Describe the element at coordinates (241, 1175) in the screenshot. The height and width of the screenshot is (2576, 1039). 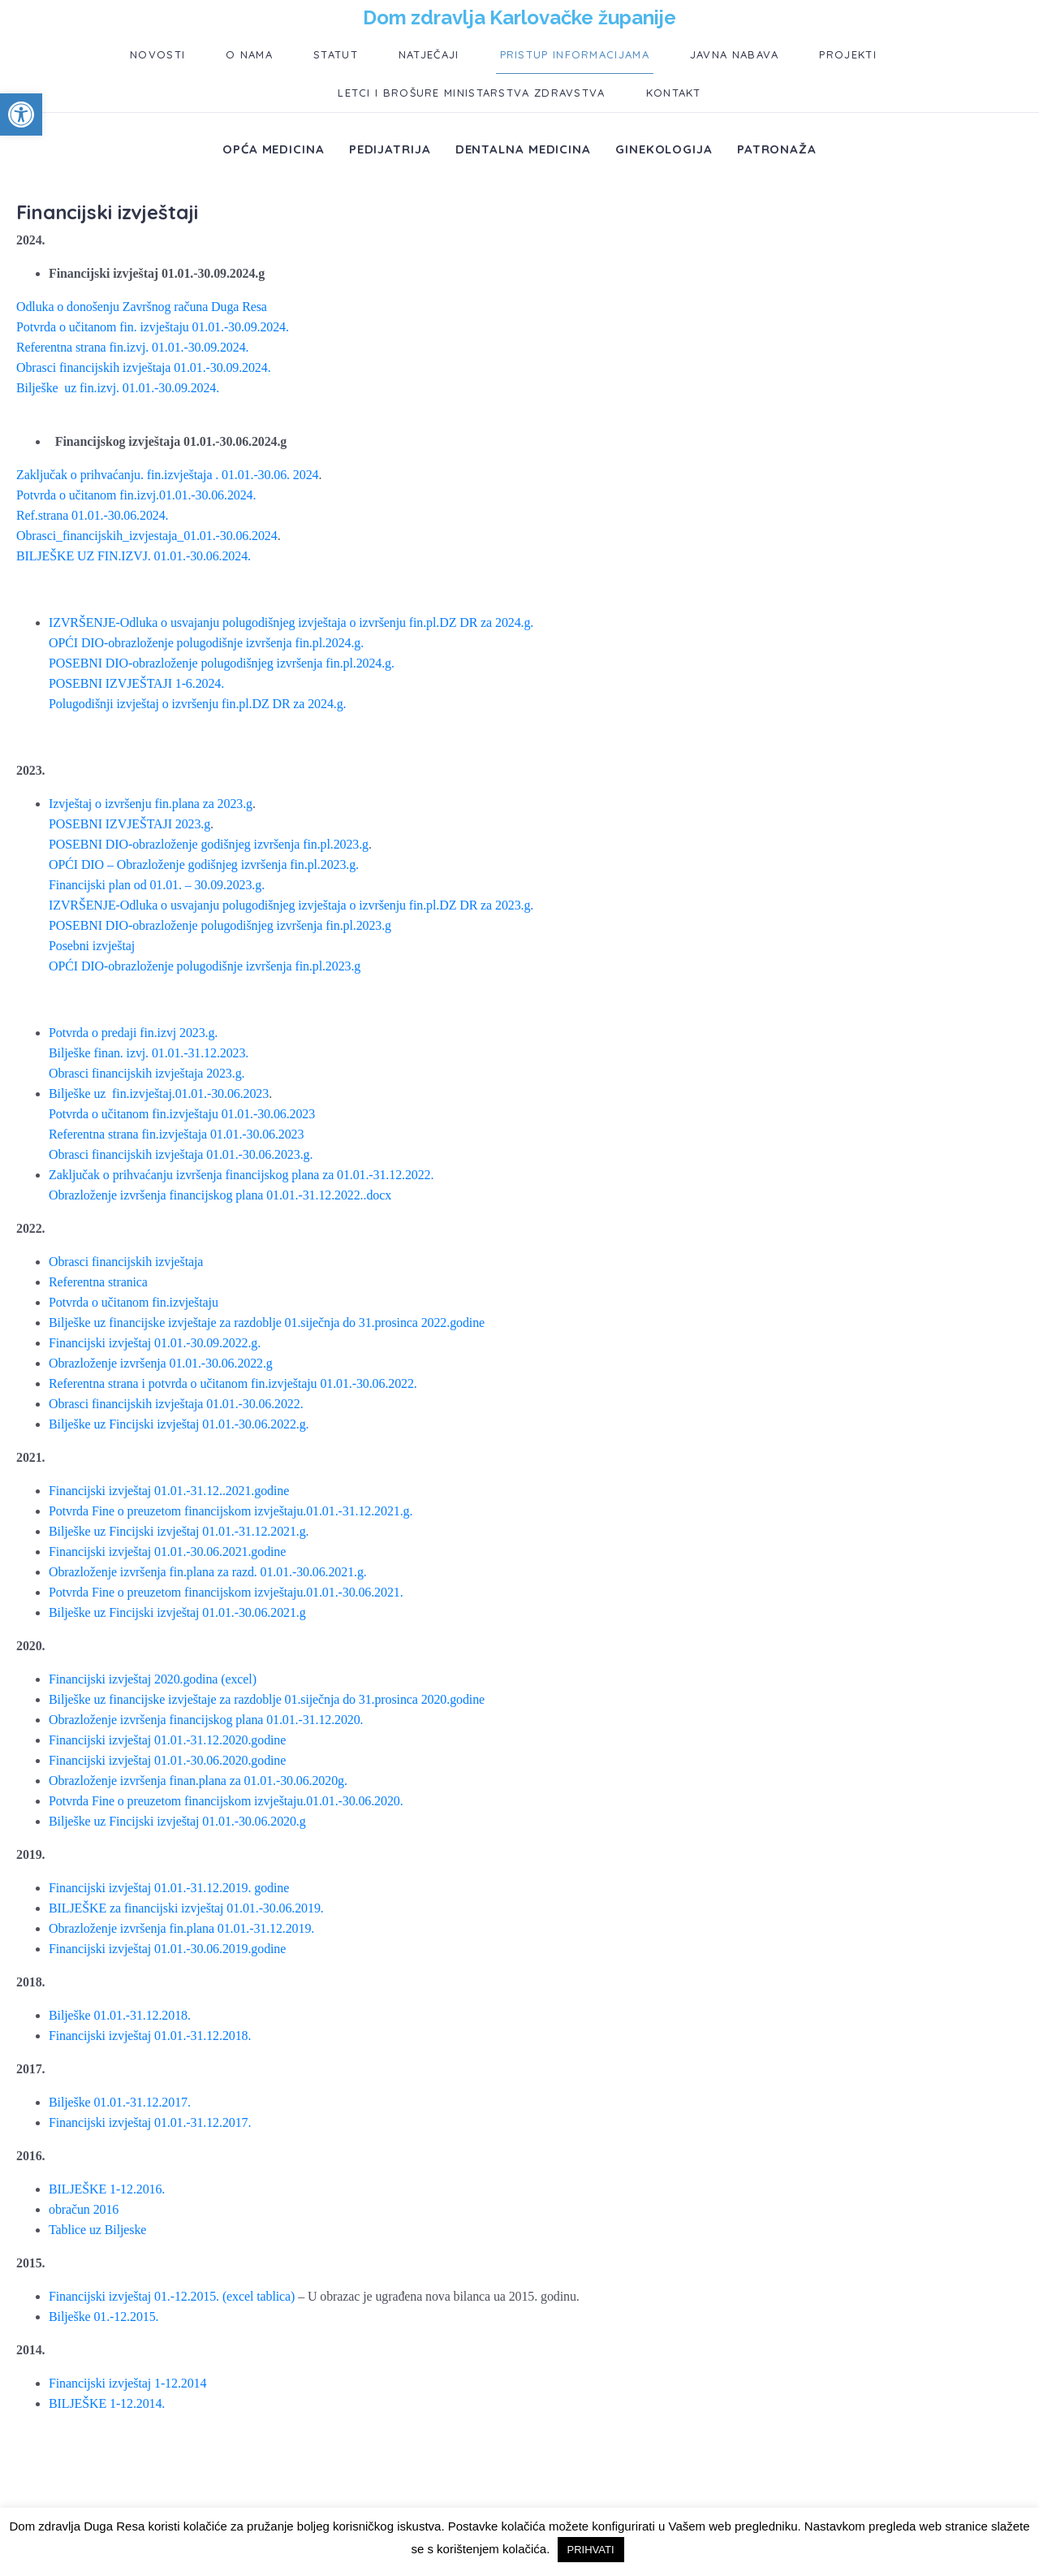
I see `Zaključak o prihvaćanju izvršenja financijskog plana za 01.01.-31.12.2022.` at that location.